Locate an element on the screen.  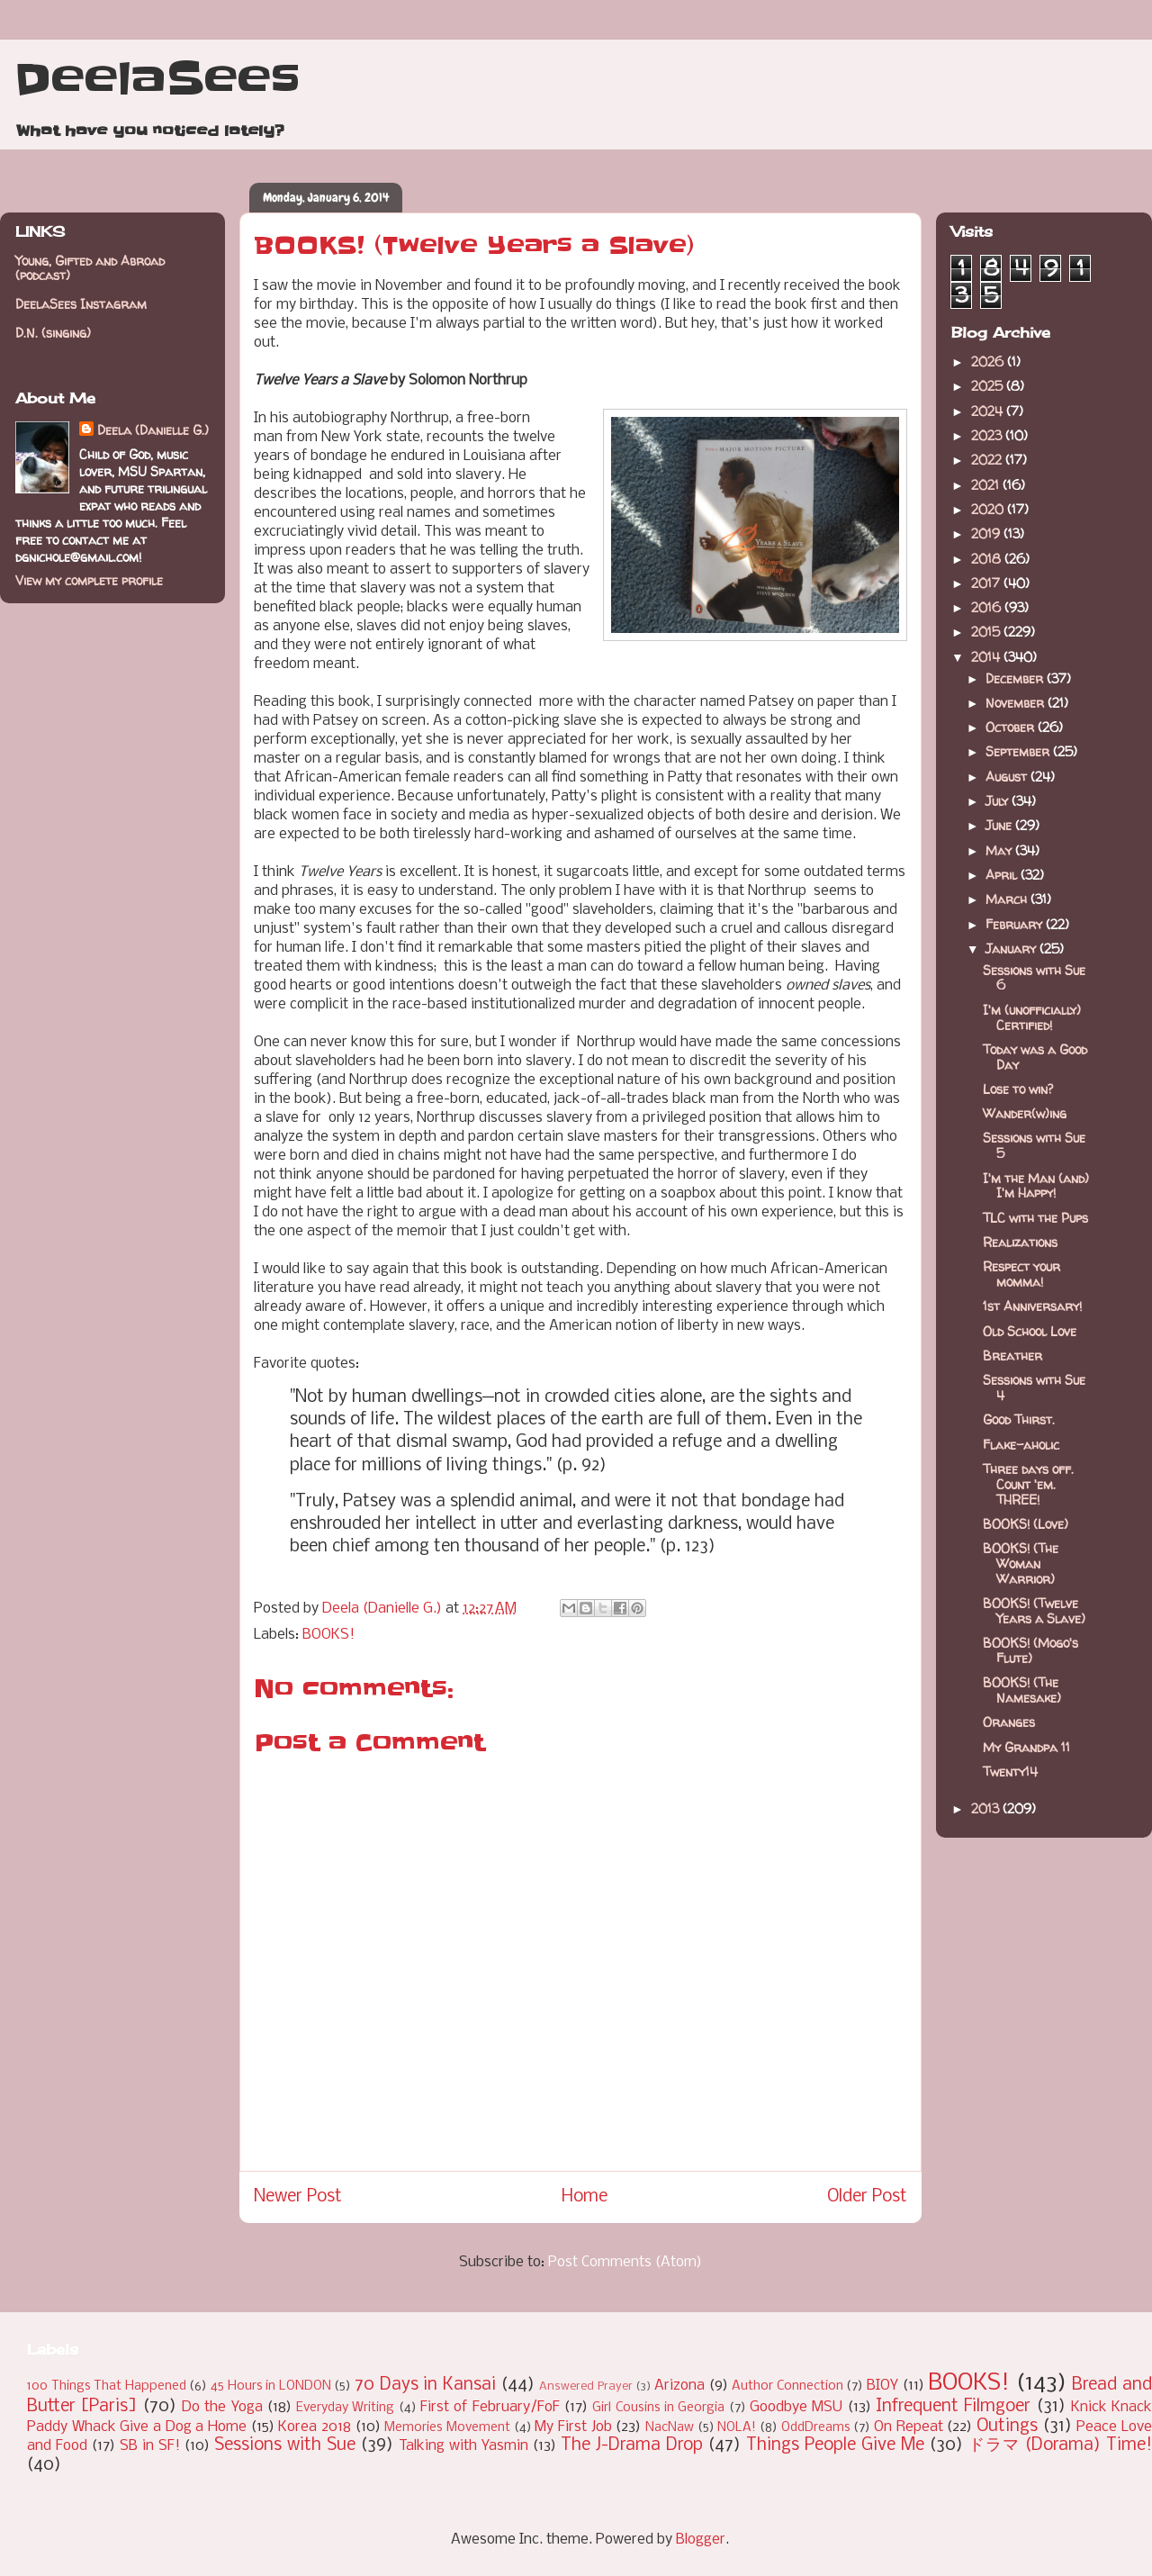
My First Job is located at coordinates (573, 2427).